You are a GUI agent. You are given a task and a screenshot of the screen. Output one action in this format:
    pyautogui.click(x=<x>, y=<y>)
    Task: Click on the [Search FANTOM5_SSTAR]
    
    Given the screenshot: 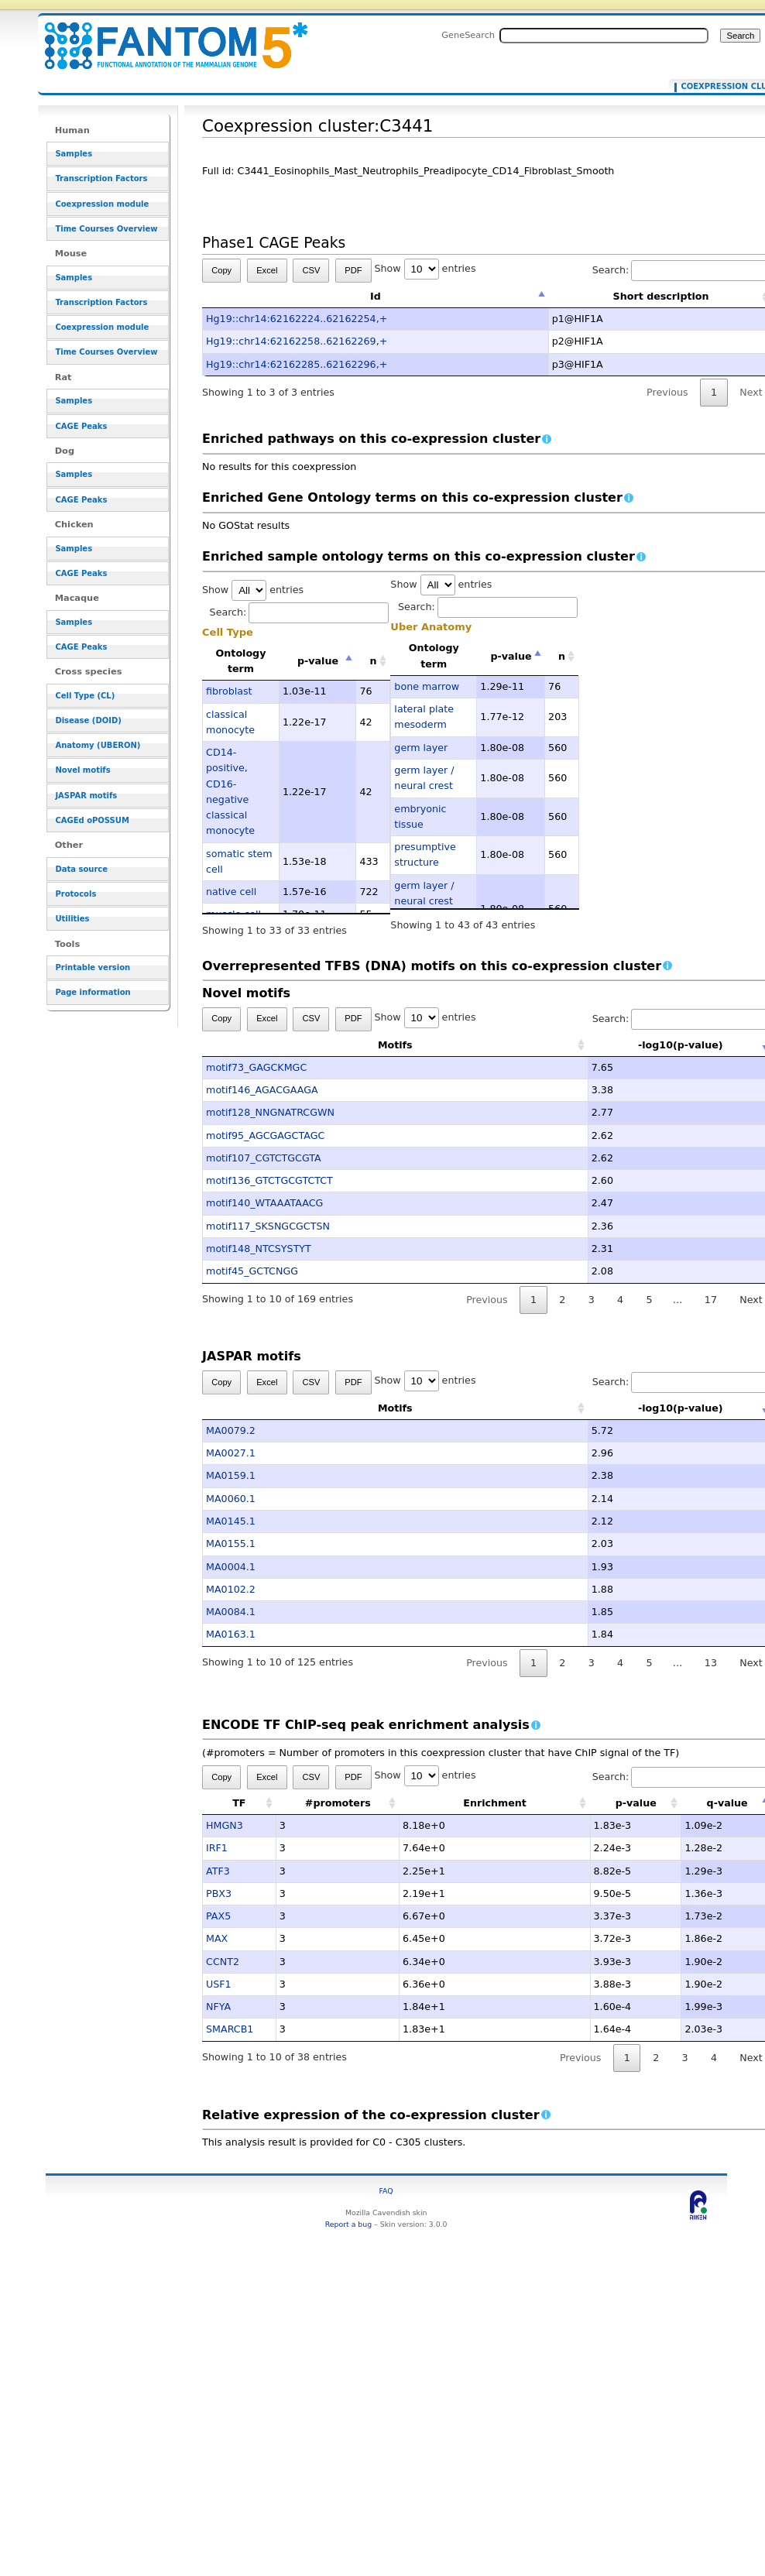 What is the action you would take?
    pyautogui.click(x=603, y=35)
    